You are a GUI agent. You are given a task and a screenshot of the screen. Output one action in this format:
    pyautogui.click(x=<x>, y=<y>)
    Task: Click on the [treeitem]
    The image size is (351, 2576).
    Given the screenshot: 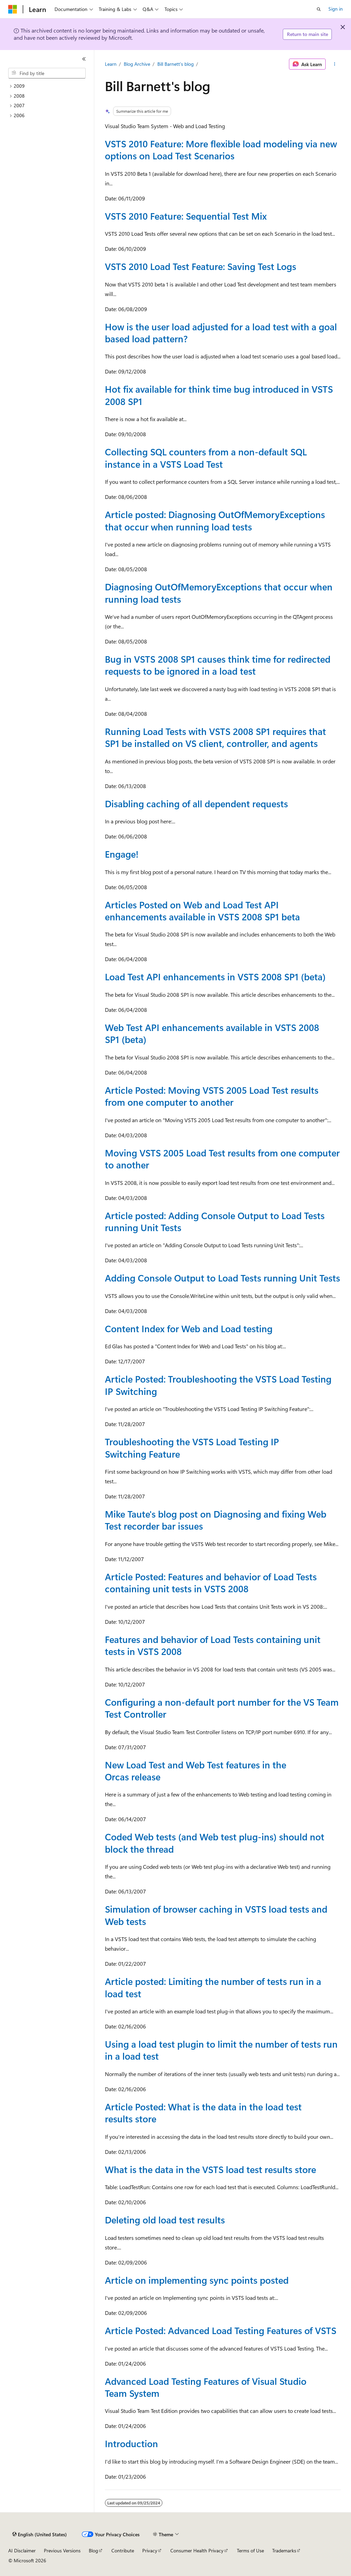 What is the action you would take?
    pyautogui.click(x=49, y=86)
    